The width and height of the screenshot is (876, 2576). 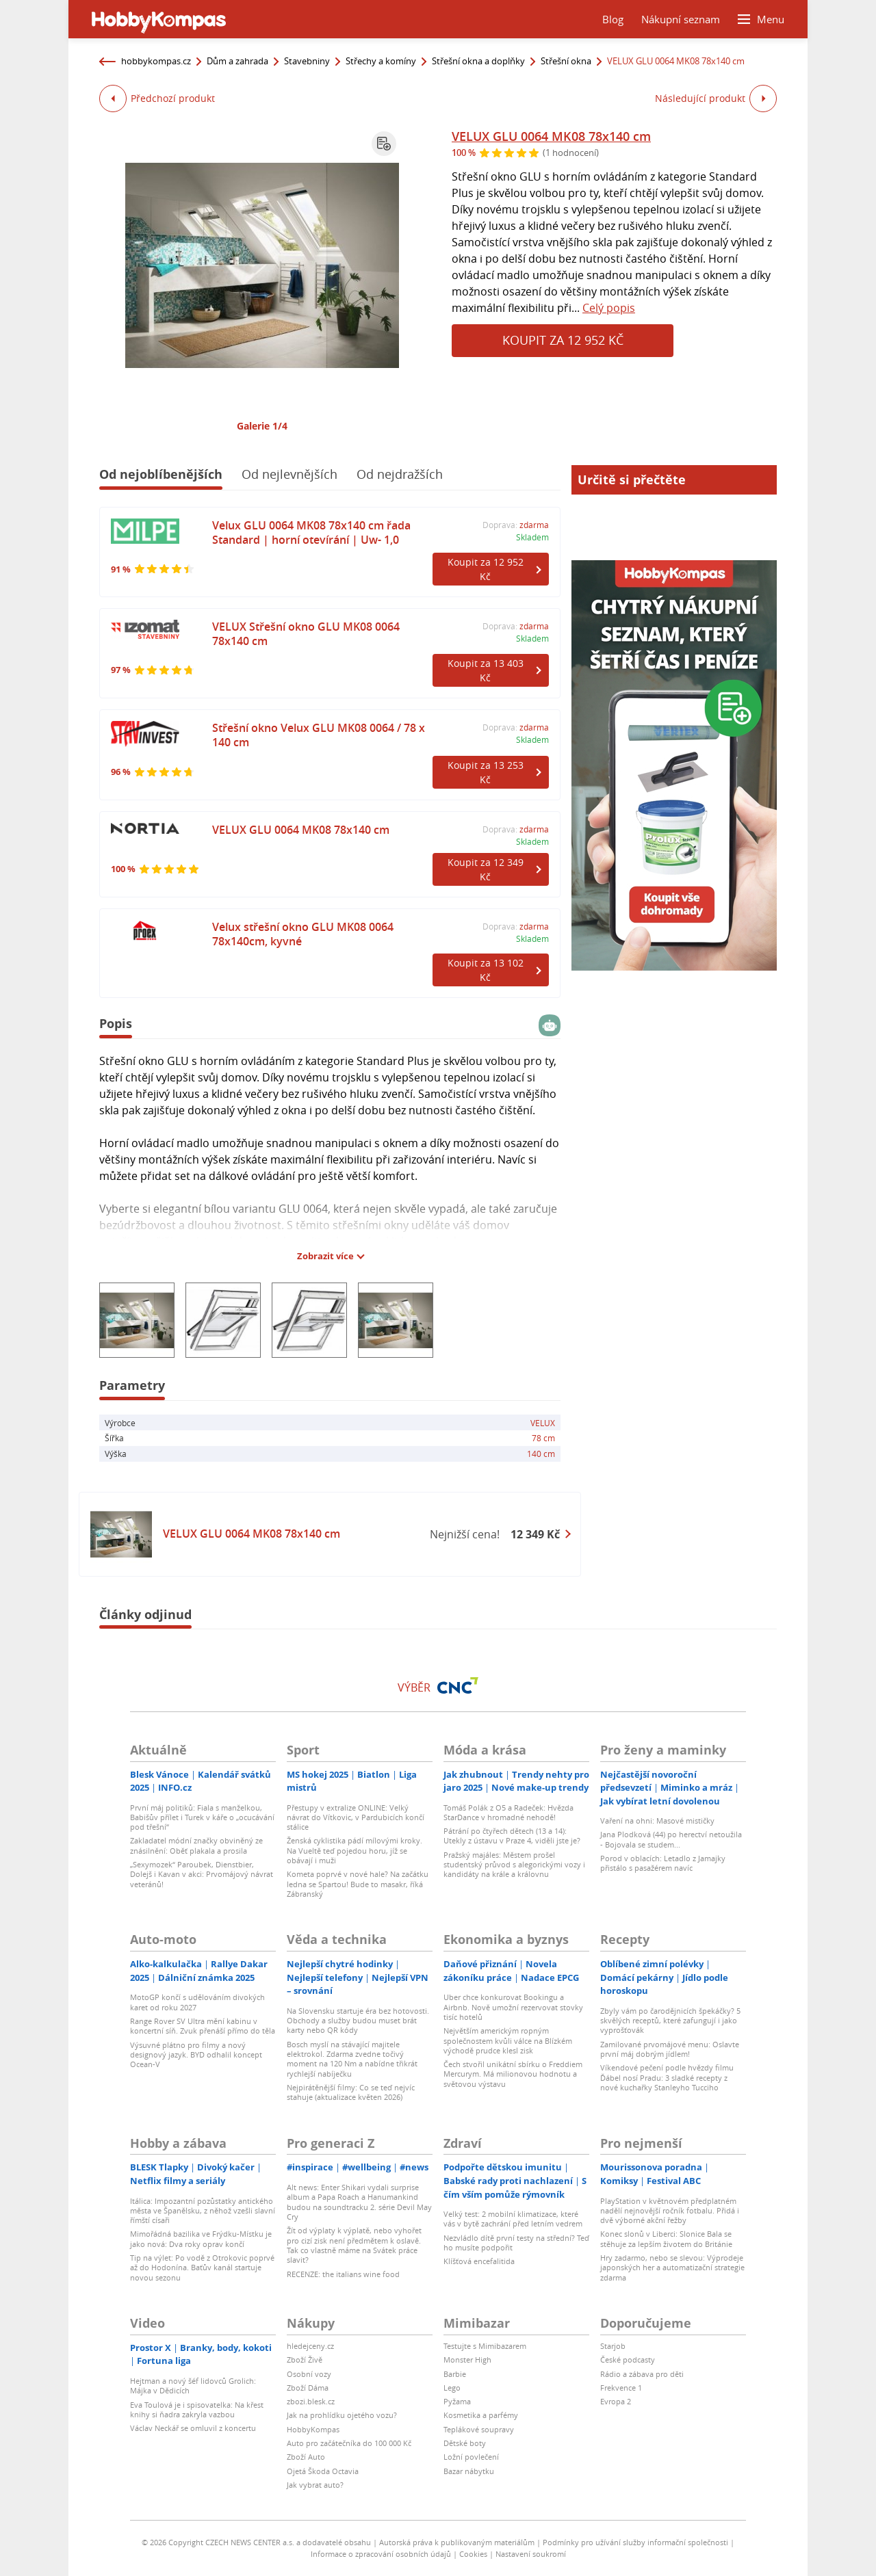 What do you see at coordinates (307, 61) in the screenshot?
I see `Stavebniny` at bounding box center [307, 61].